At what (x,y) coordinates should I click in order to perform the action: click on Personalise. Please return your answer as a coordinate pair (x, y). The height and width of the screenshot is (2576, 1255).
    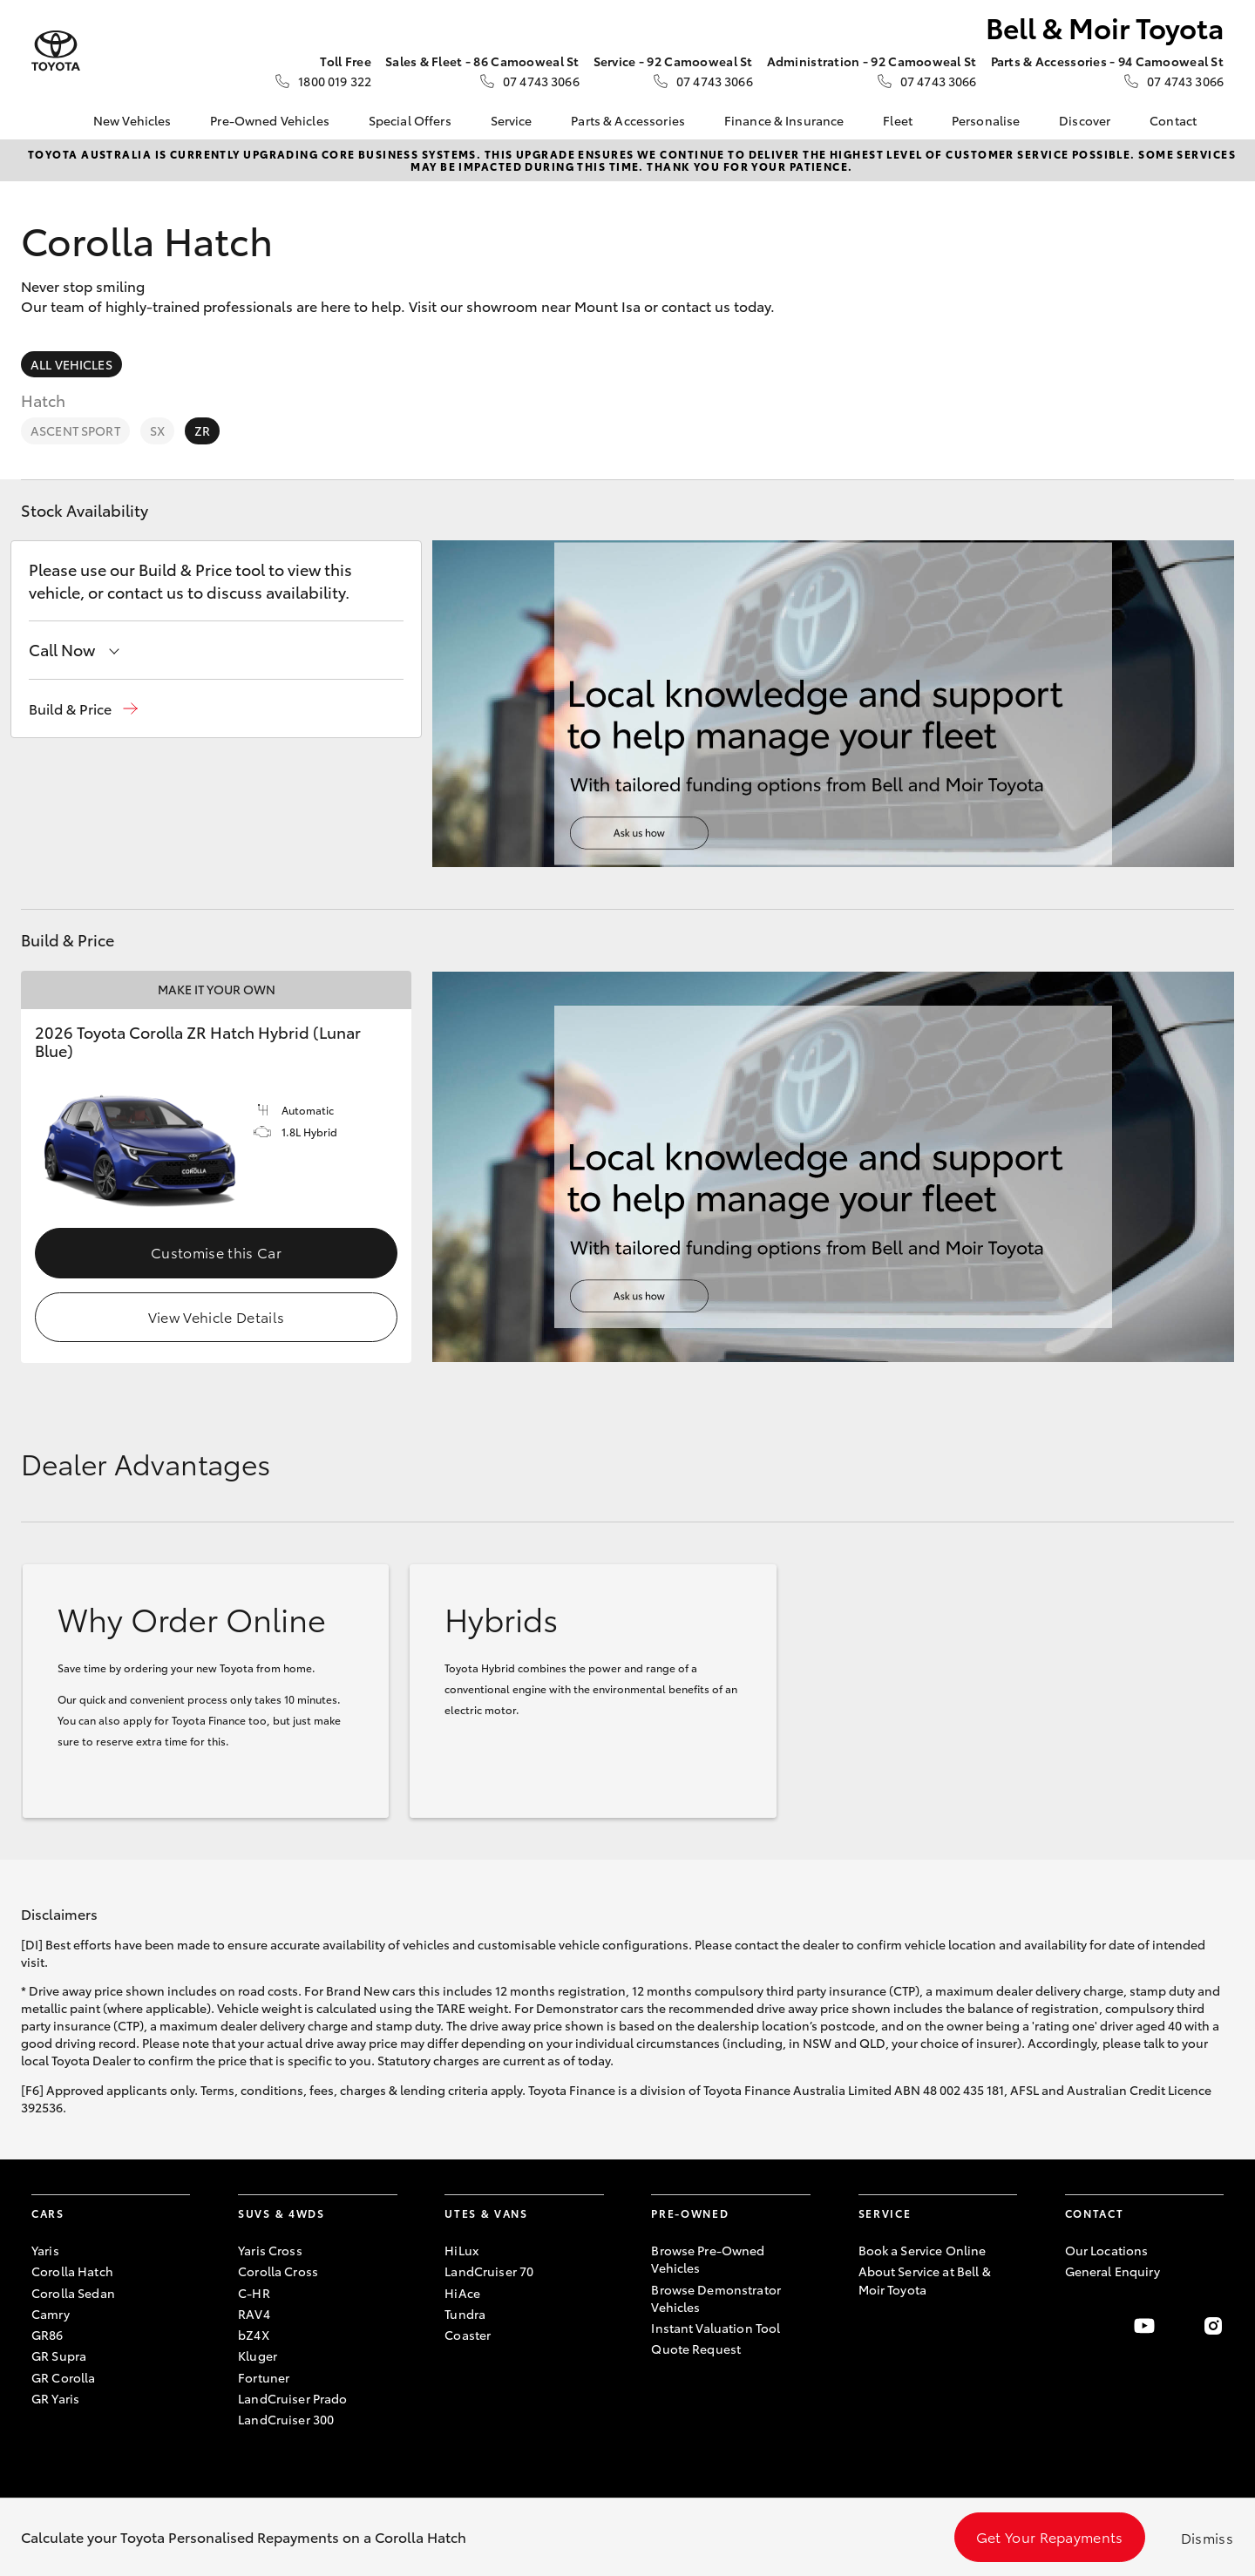
    Looking at the image, I should click on (986, 120).